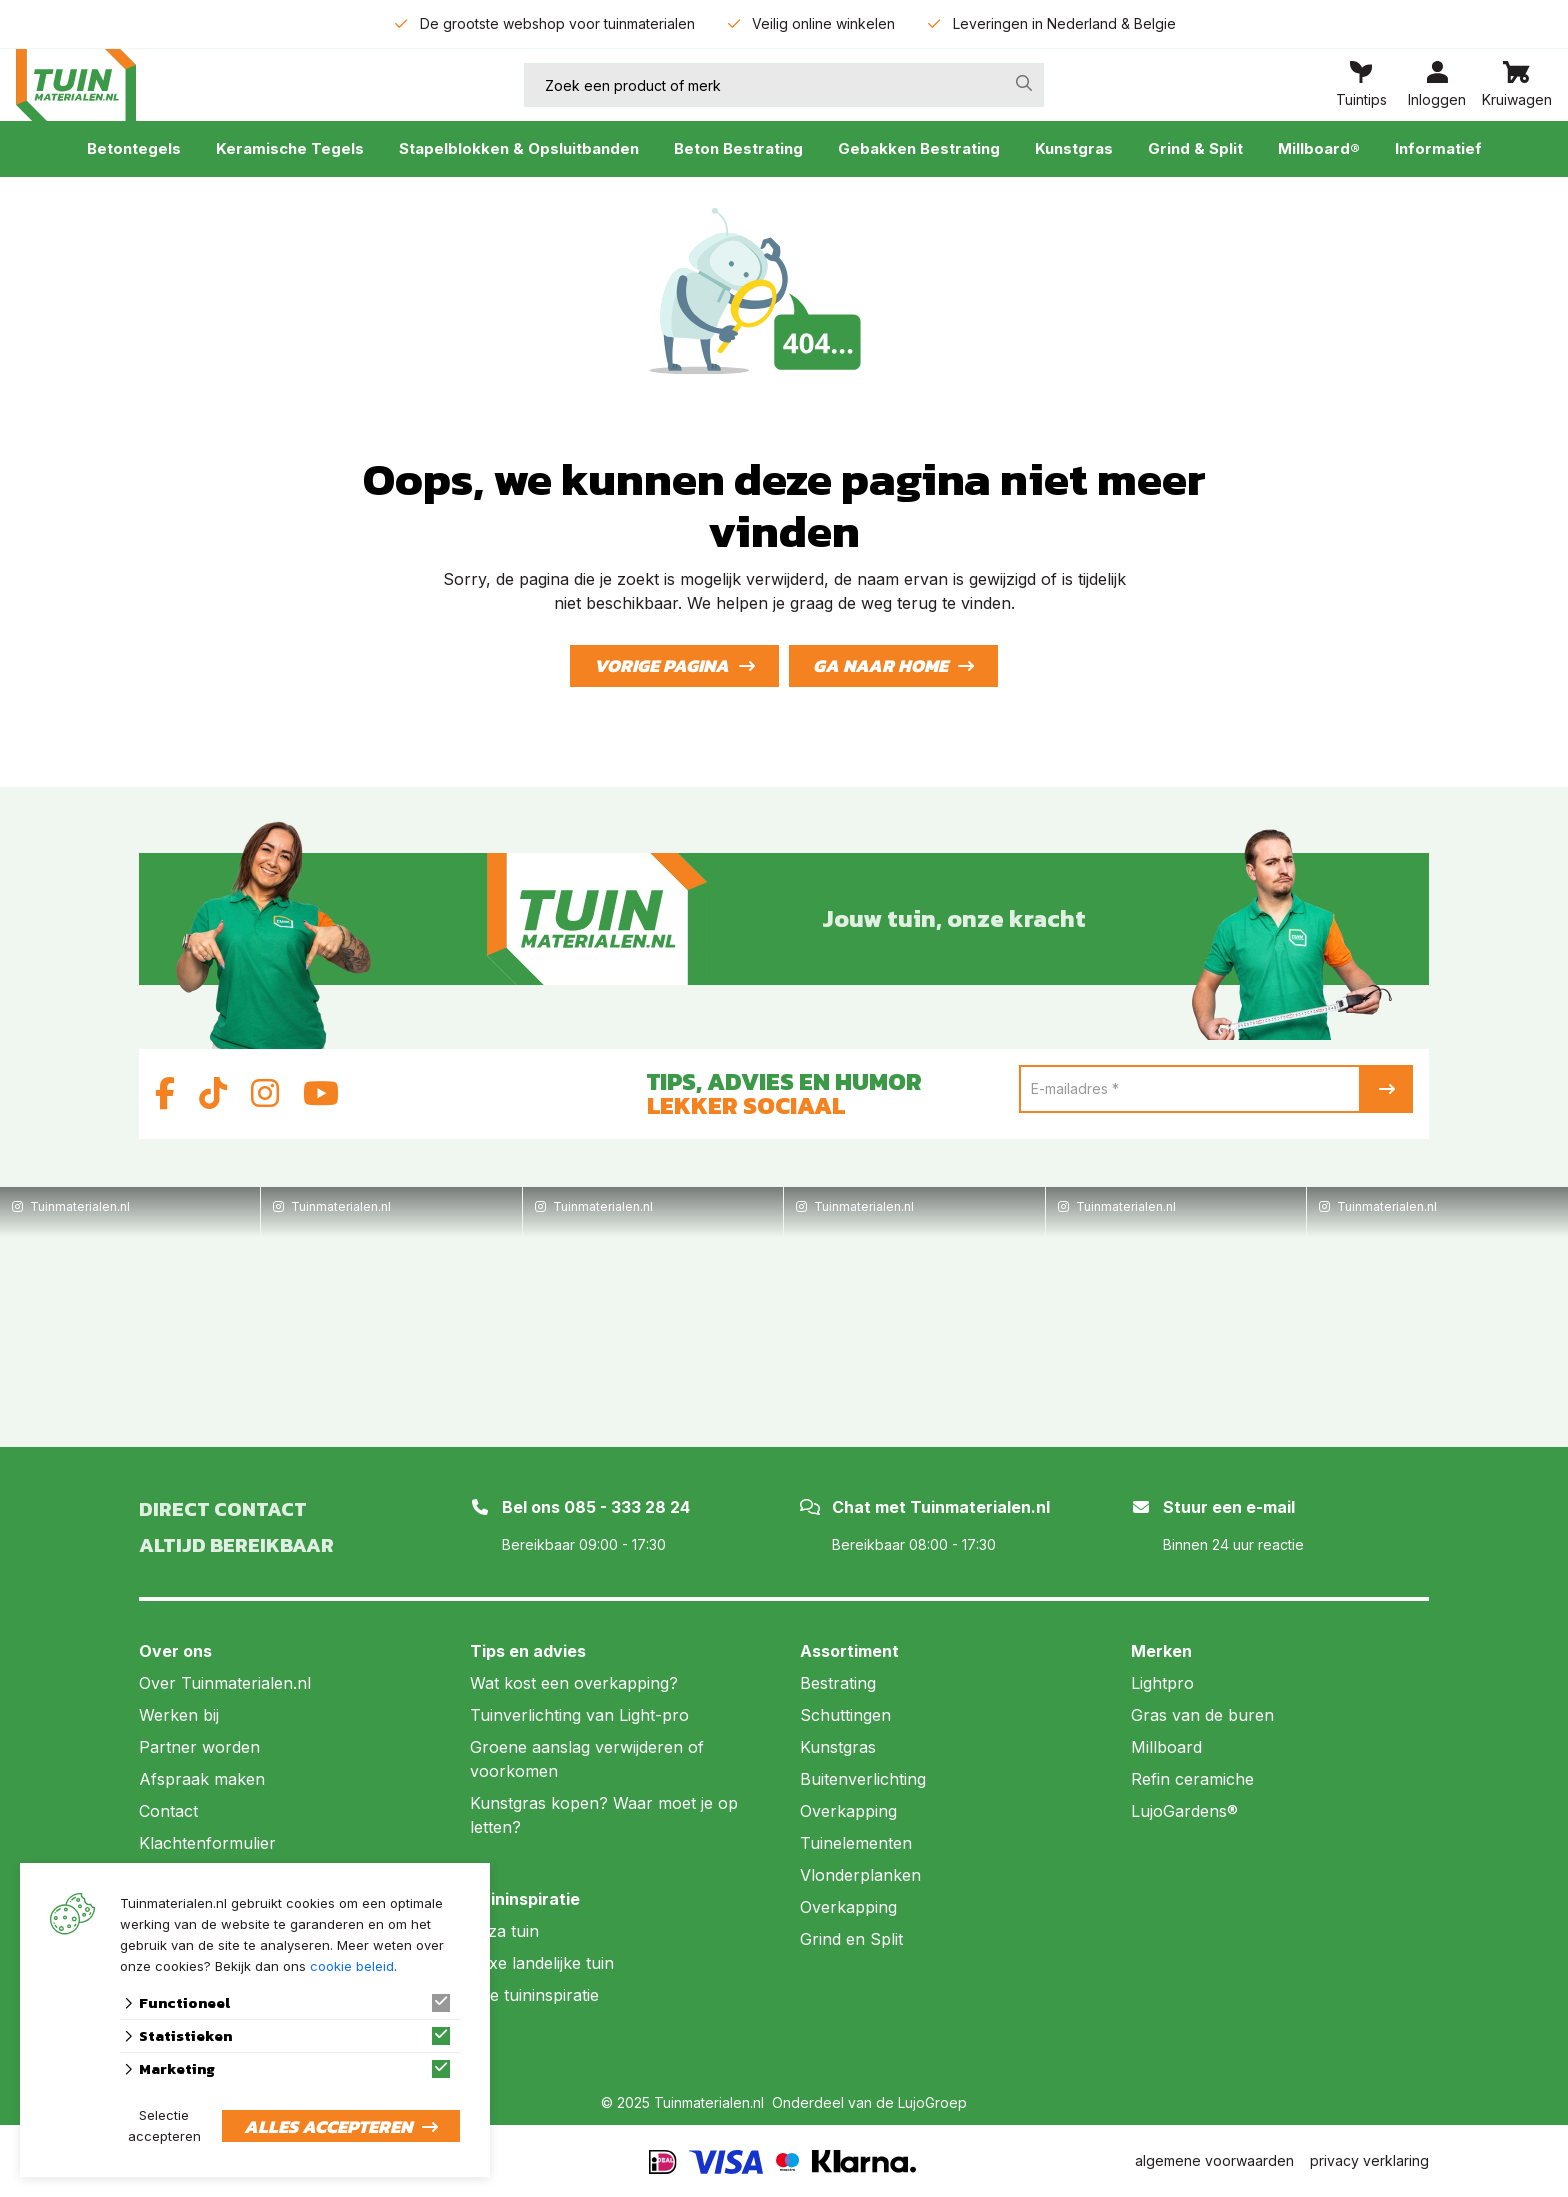 This screenshot has width=1568, height=2197. I want to click on Alles accepteren, so click(328, 2126).